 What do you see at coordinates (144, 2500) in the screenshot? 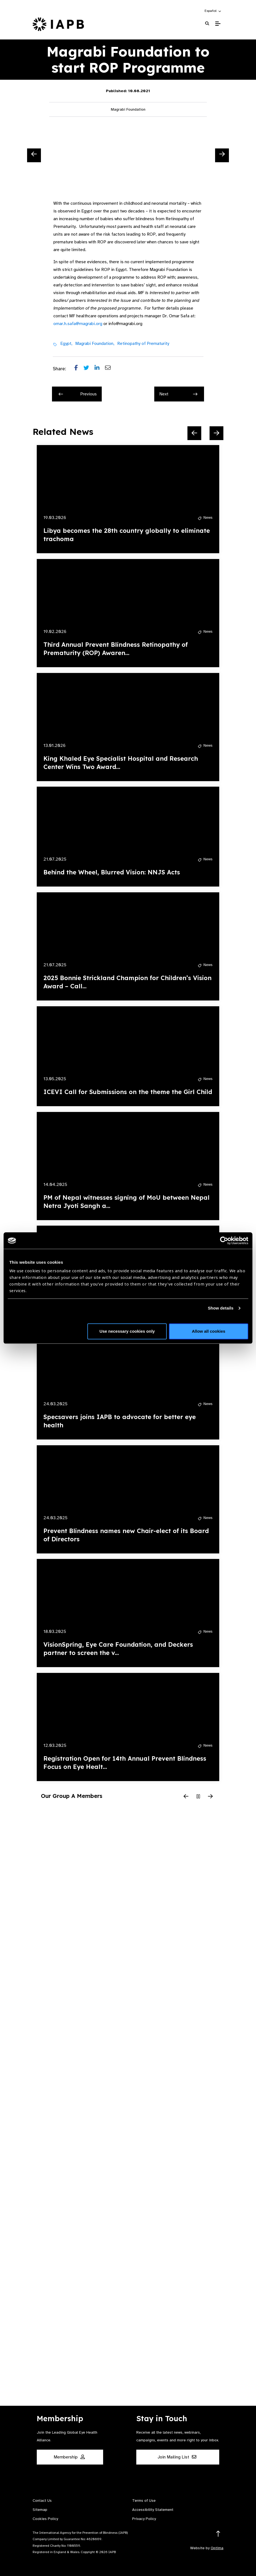
I see `Terms of Use` at bounding box center [144, 2500].